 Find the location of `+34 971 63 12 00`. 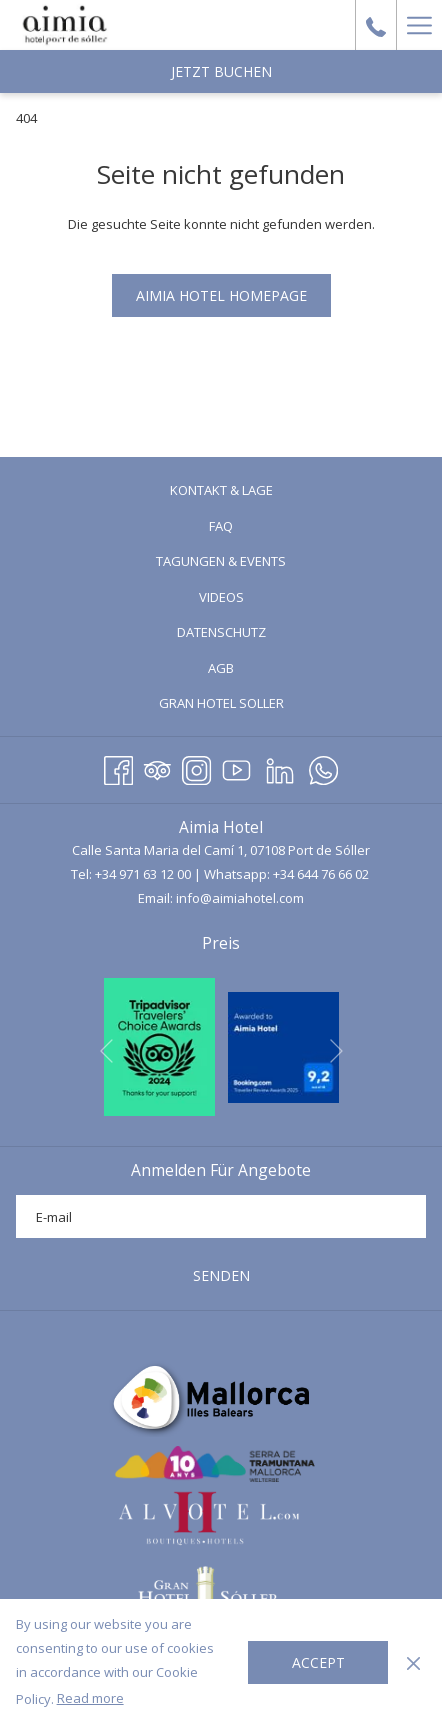

+34 971 63 12 00 is located at coordinates (143, 874).